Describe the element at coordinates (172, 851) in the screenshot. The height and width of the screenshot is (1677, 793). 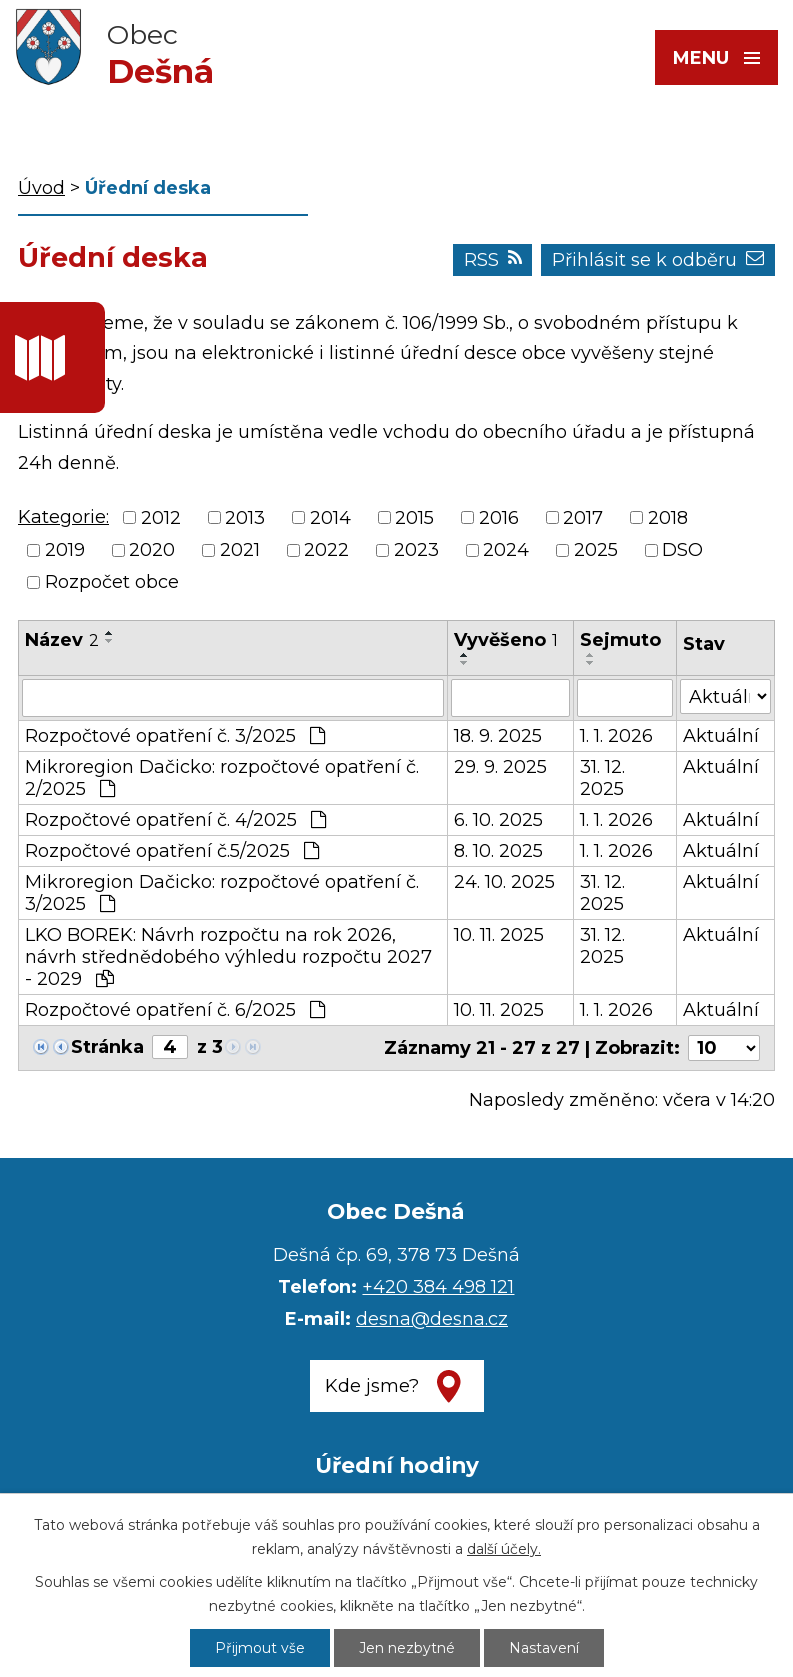
I see `Rozpočtové opatření č.5/2025` at that location.